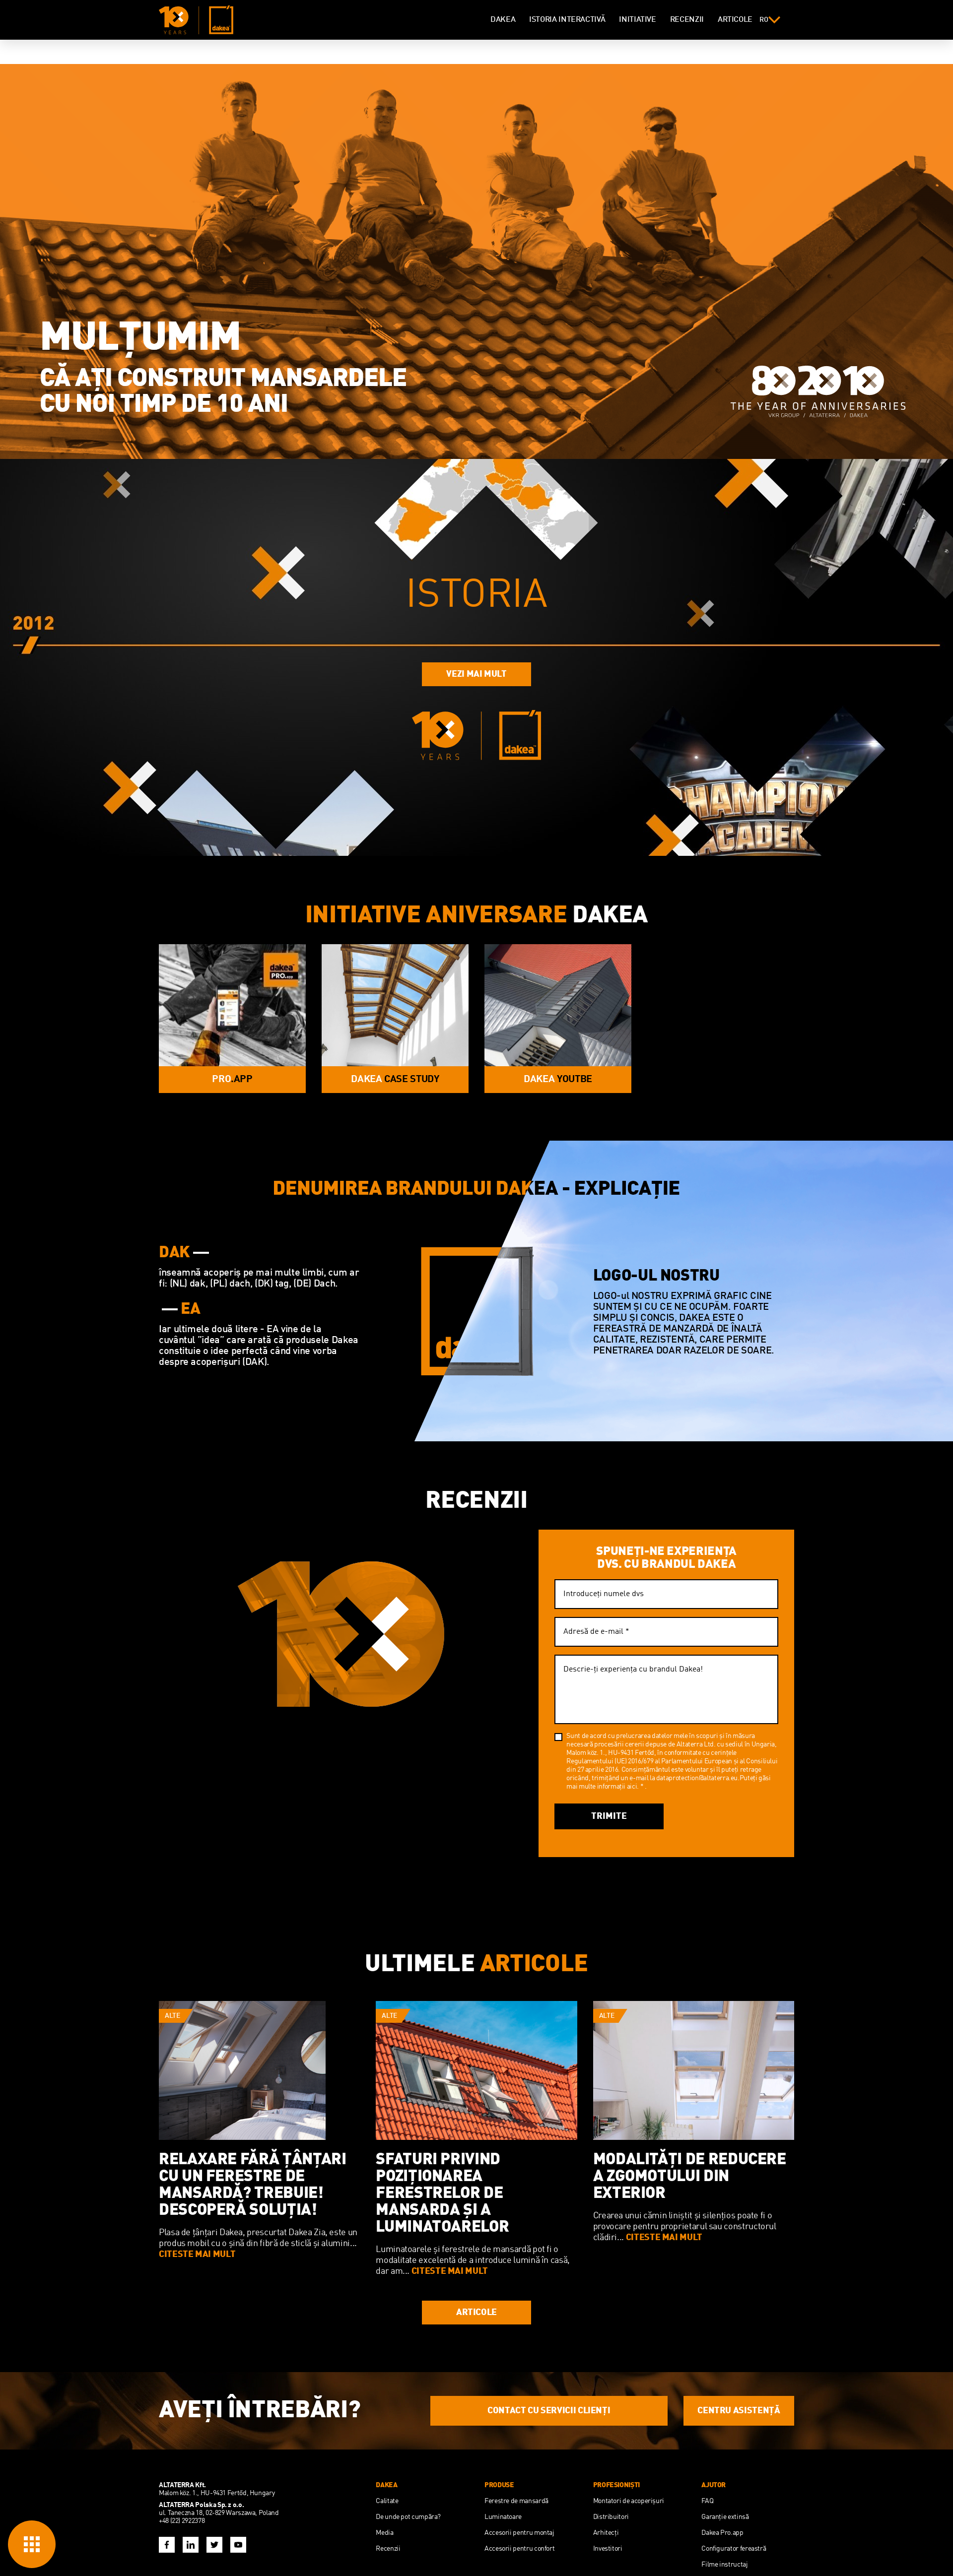 The height and width of the screenshot is (2576, 953). Describe the element at coordinates (733, 2548) in the screenshot. I see `Configurator fereastră` at that location.